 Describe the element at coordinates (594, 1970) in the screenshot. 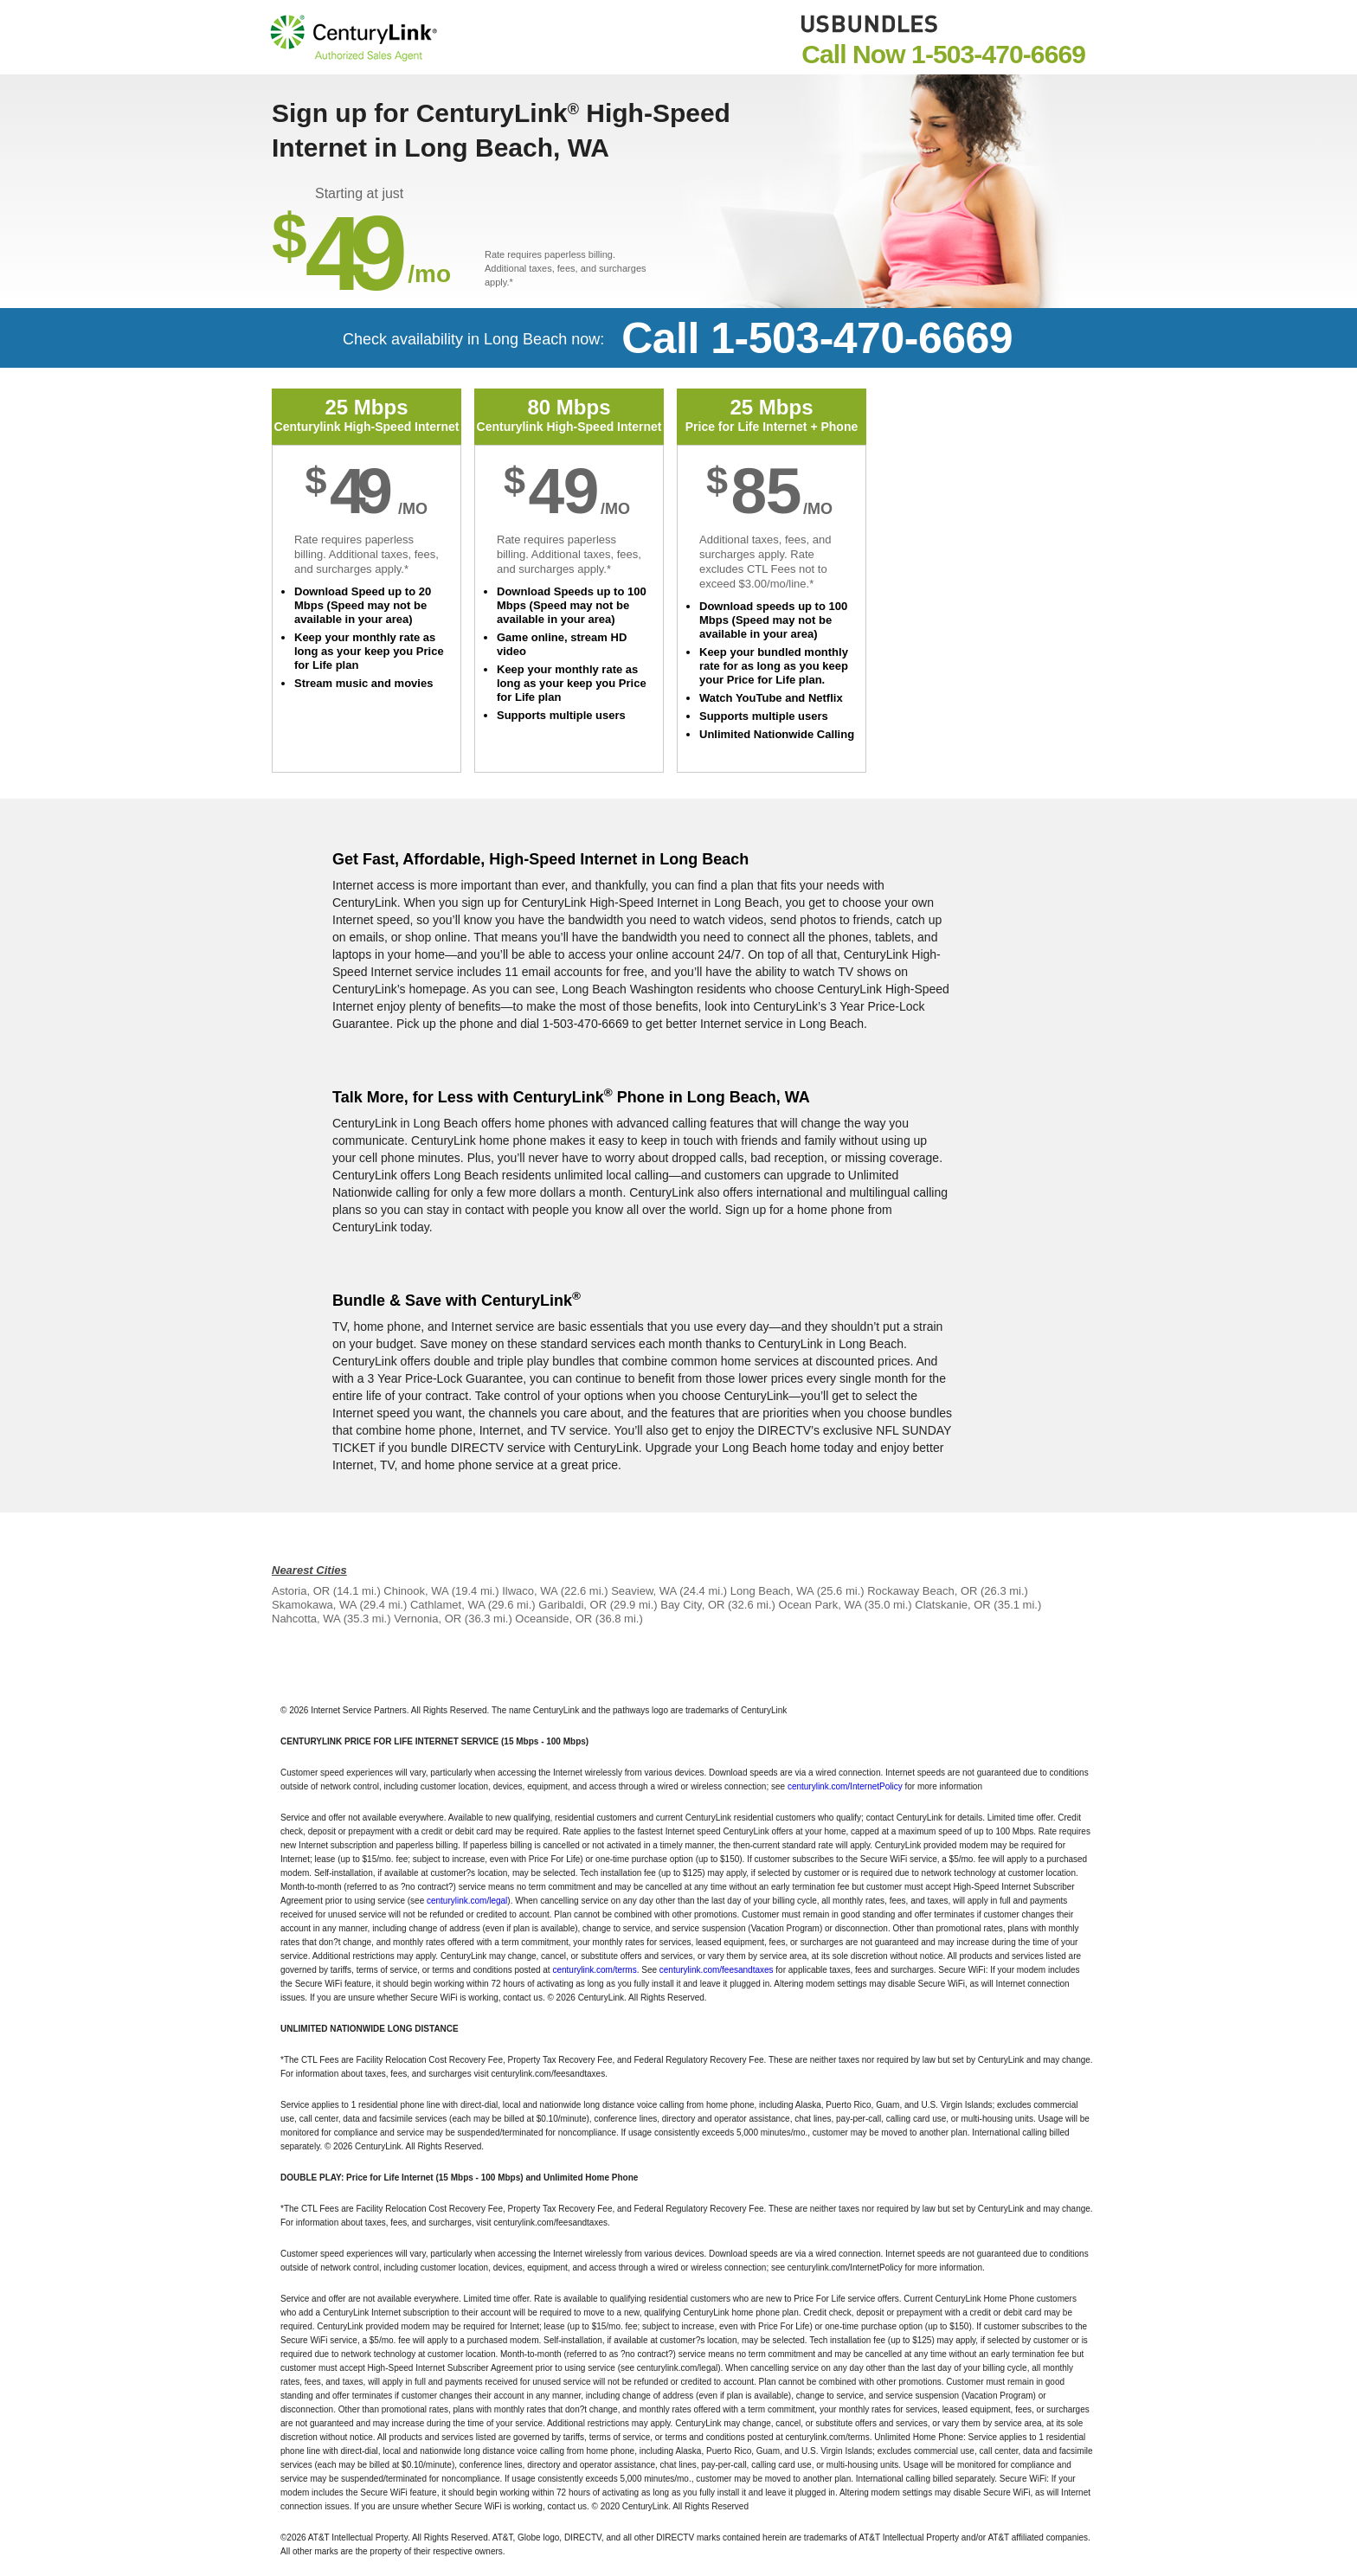

I see `centurylink.com/terms` at that location.